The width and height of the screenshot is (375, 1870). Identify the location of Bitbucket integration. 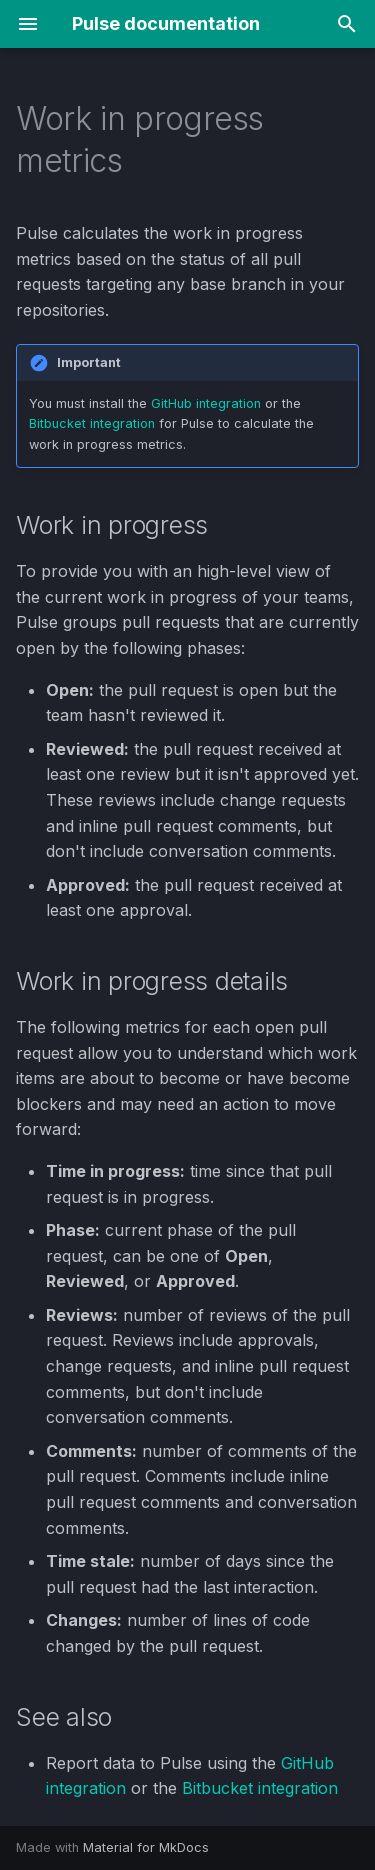
(92, 423).